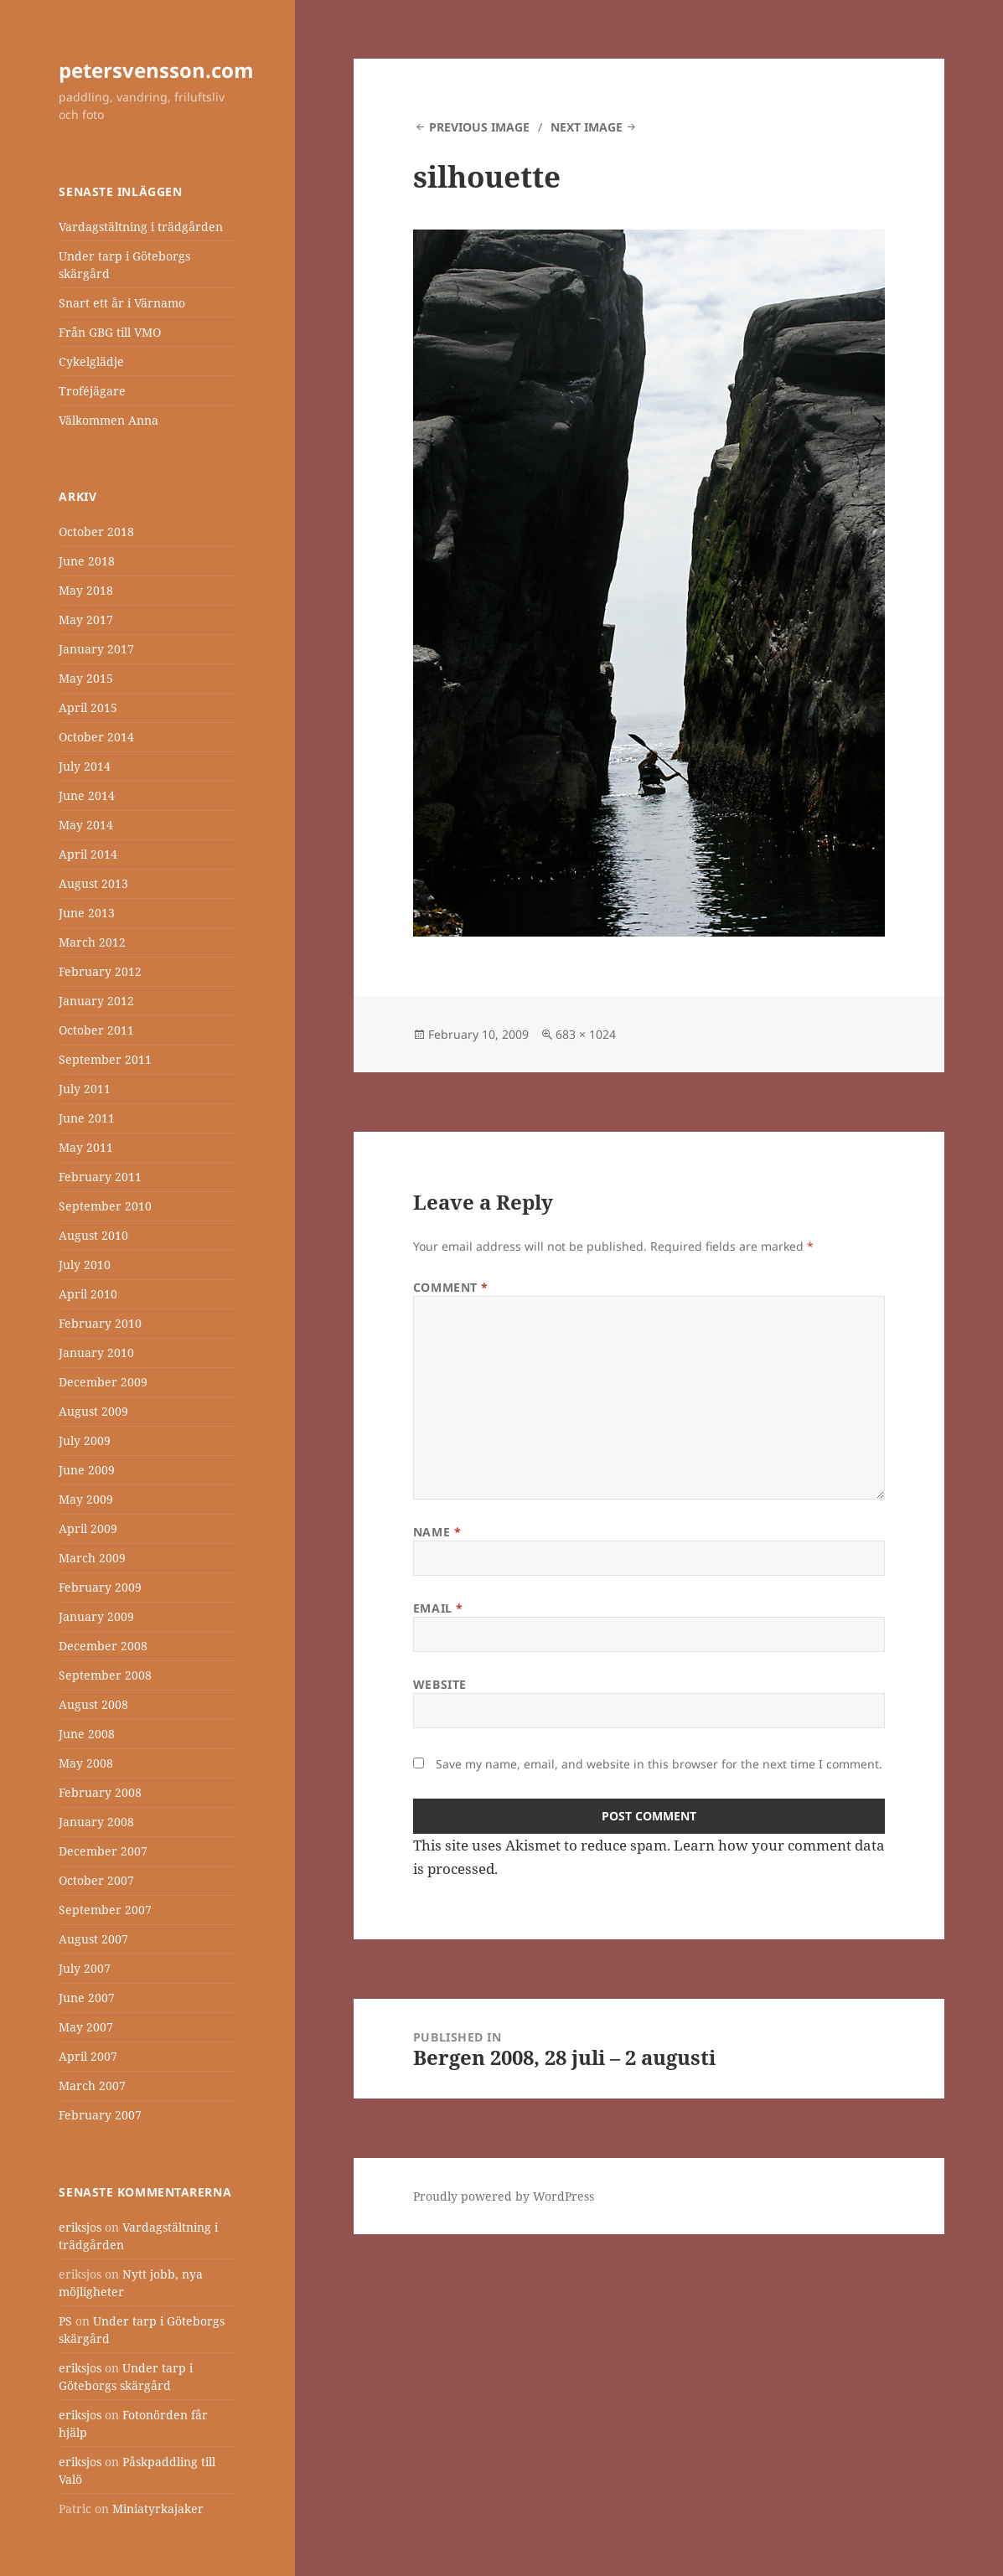 This screenshot has width=1003, height=2576. Describe the element at coordinates (86, 1147) in the screenshot. I see `May 2011` at that location.